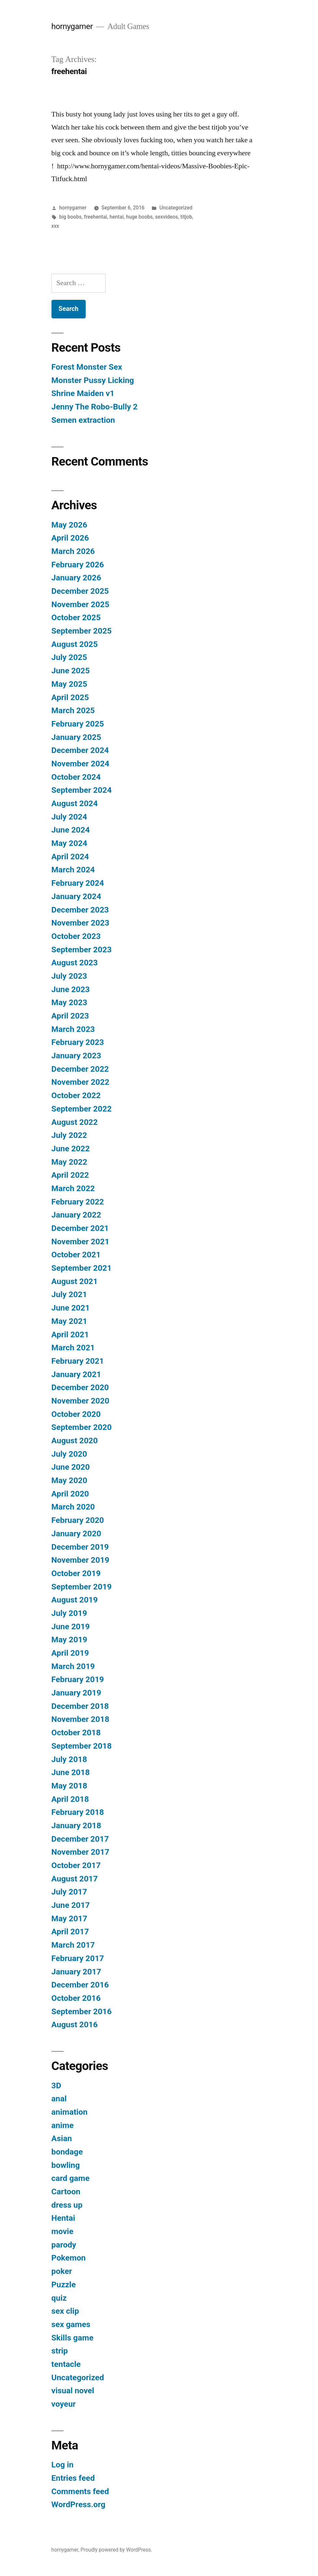 The height and width of the screenshot is (2576, 318). I want to click on voyeur, so click(63, 2404).